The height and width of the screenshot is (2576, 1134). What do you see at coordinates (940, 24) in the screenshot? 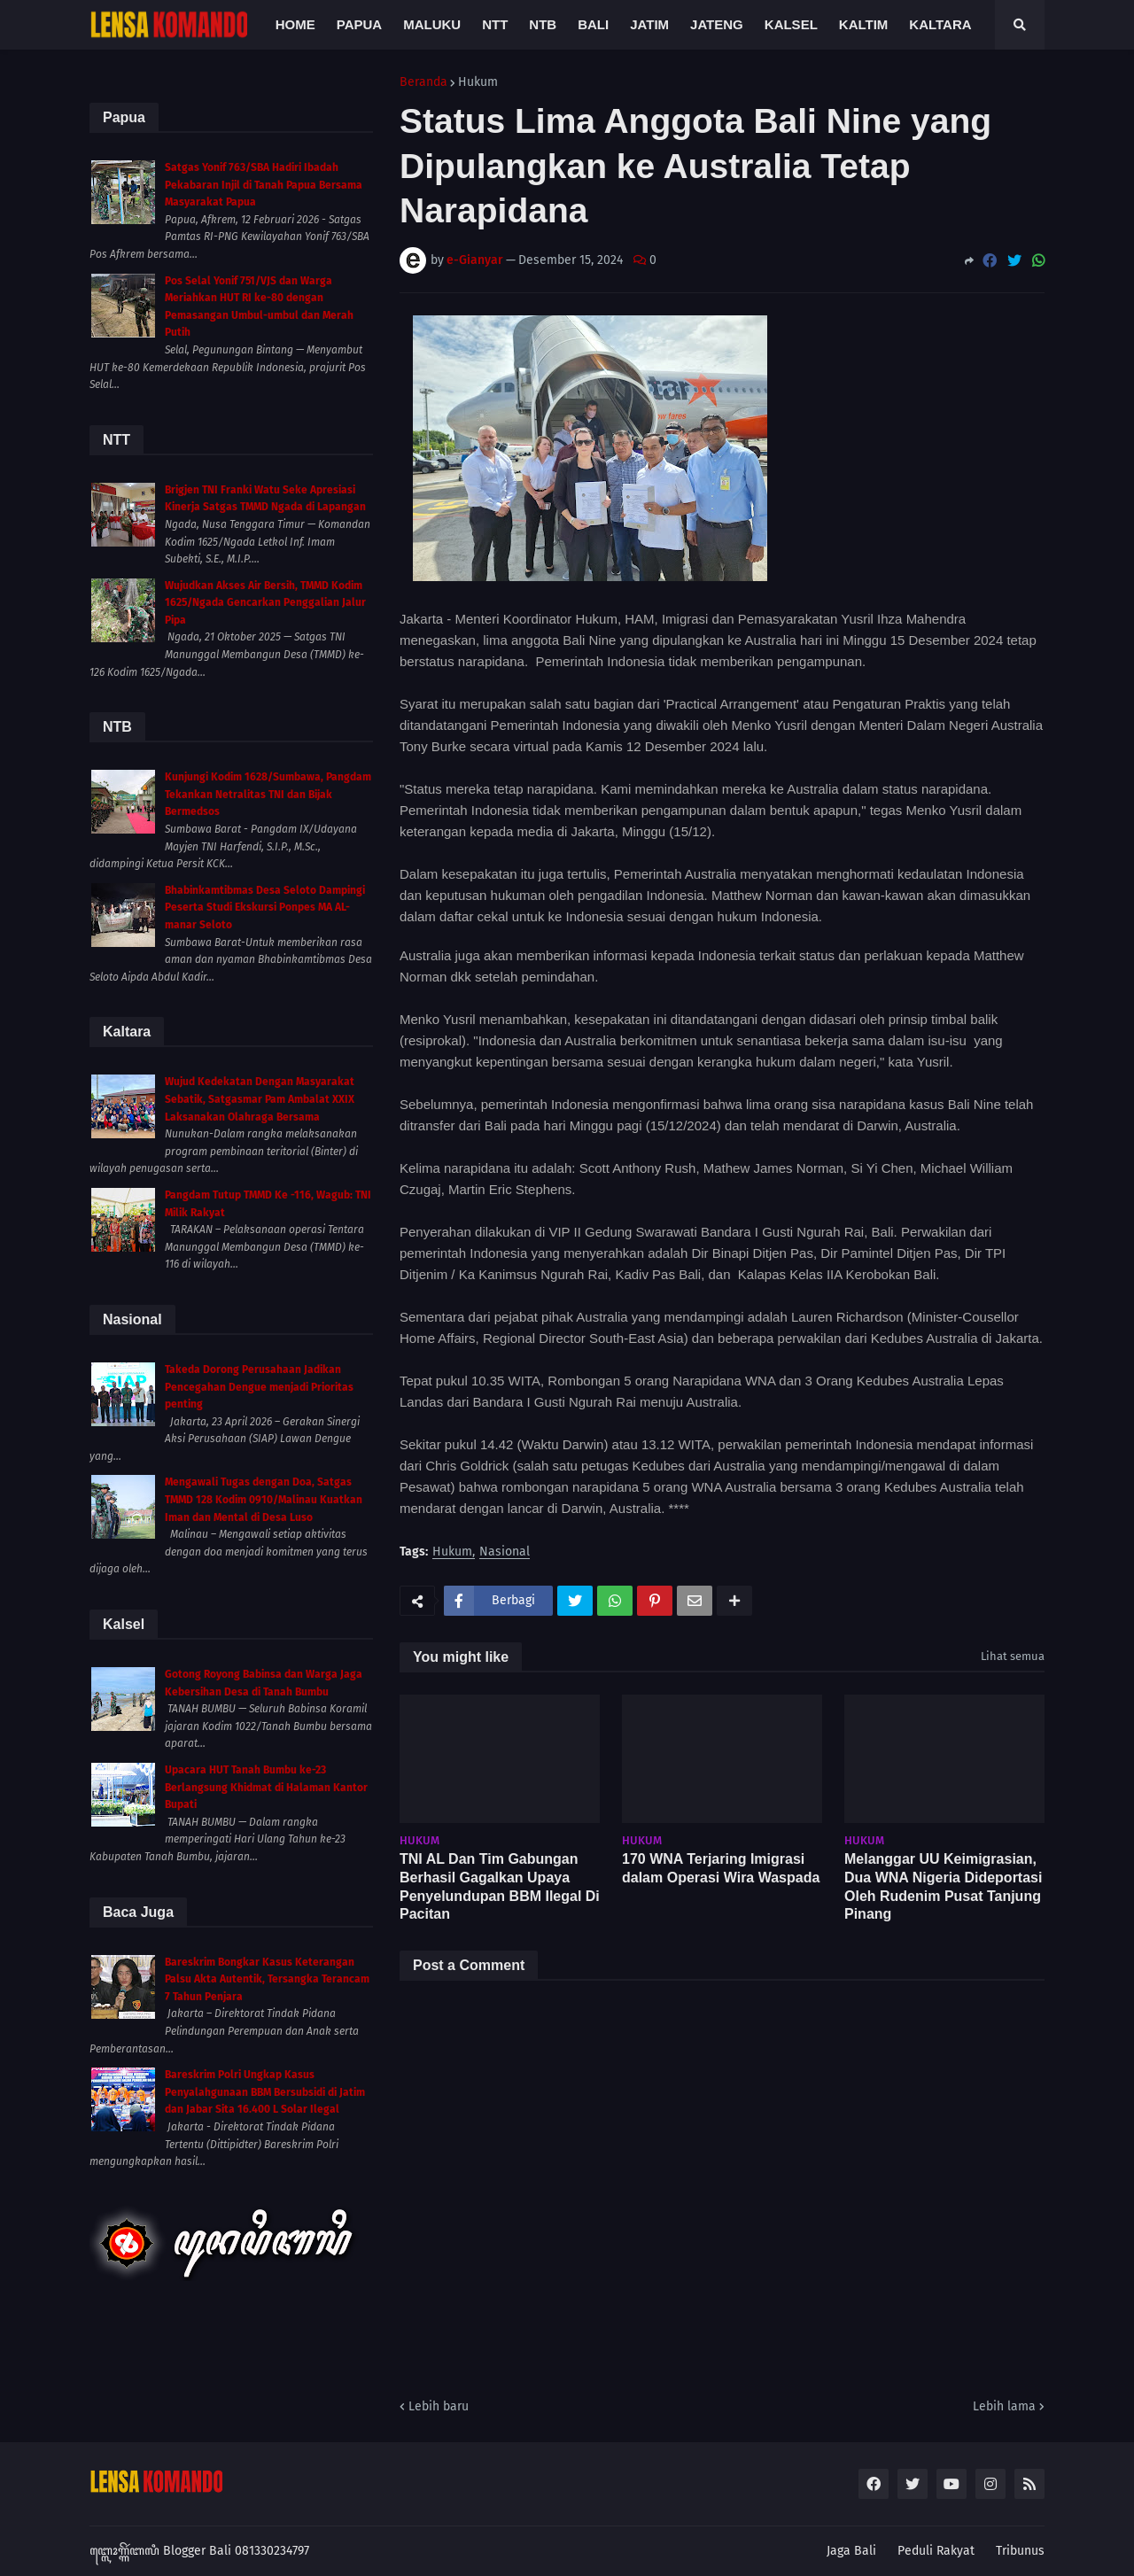
I see `Kaltara [menuitem]` at bounding box center [940, 24].